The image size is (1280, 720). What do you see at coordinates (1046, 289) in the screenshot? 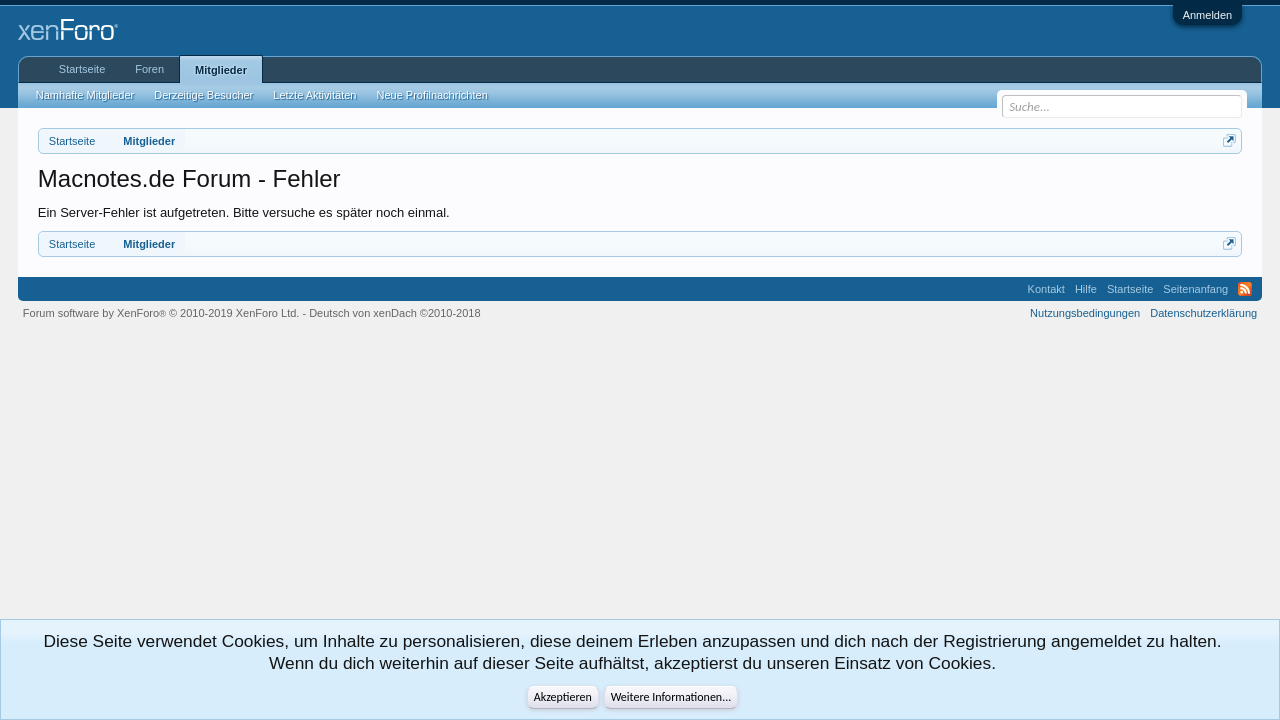
I see `Kontakt` at bounding box center [1046, 289].